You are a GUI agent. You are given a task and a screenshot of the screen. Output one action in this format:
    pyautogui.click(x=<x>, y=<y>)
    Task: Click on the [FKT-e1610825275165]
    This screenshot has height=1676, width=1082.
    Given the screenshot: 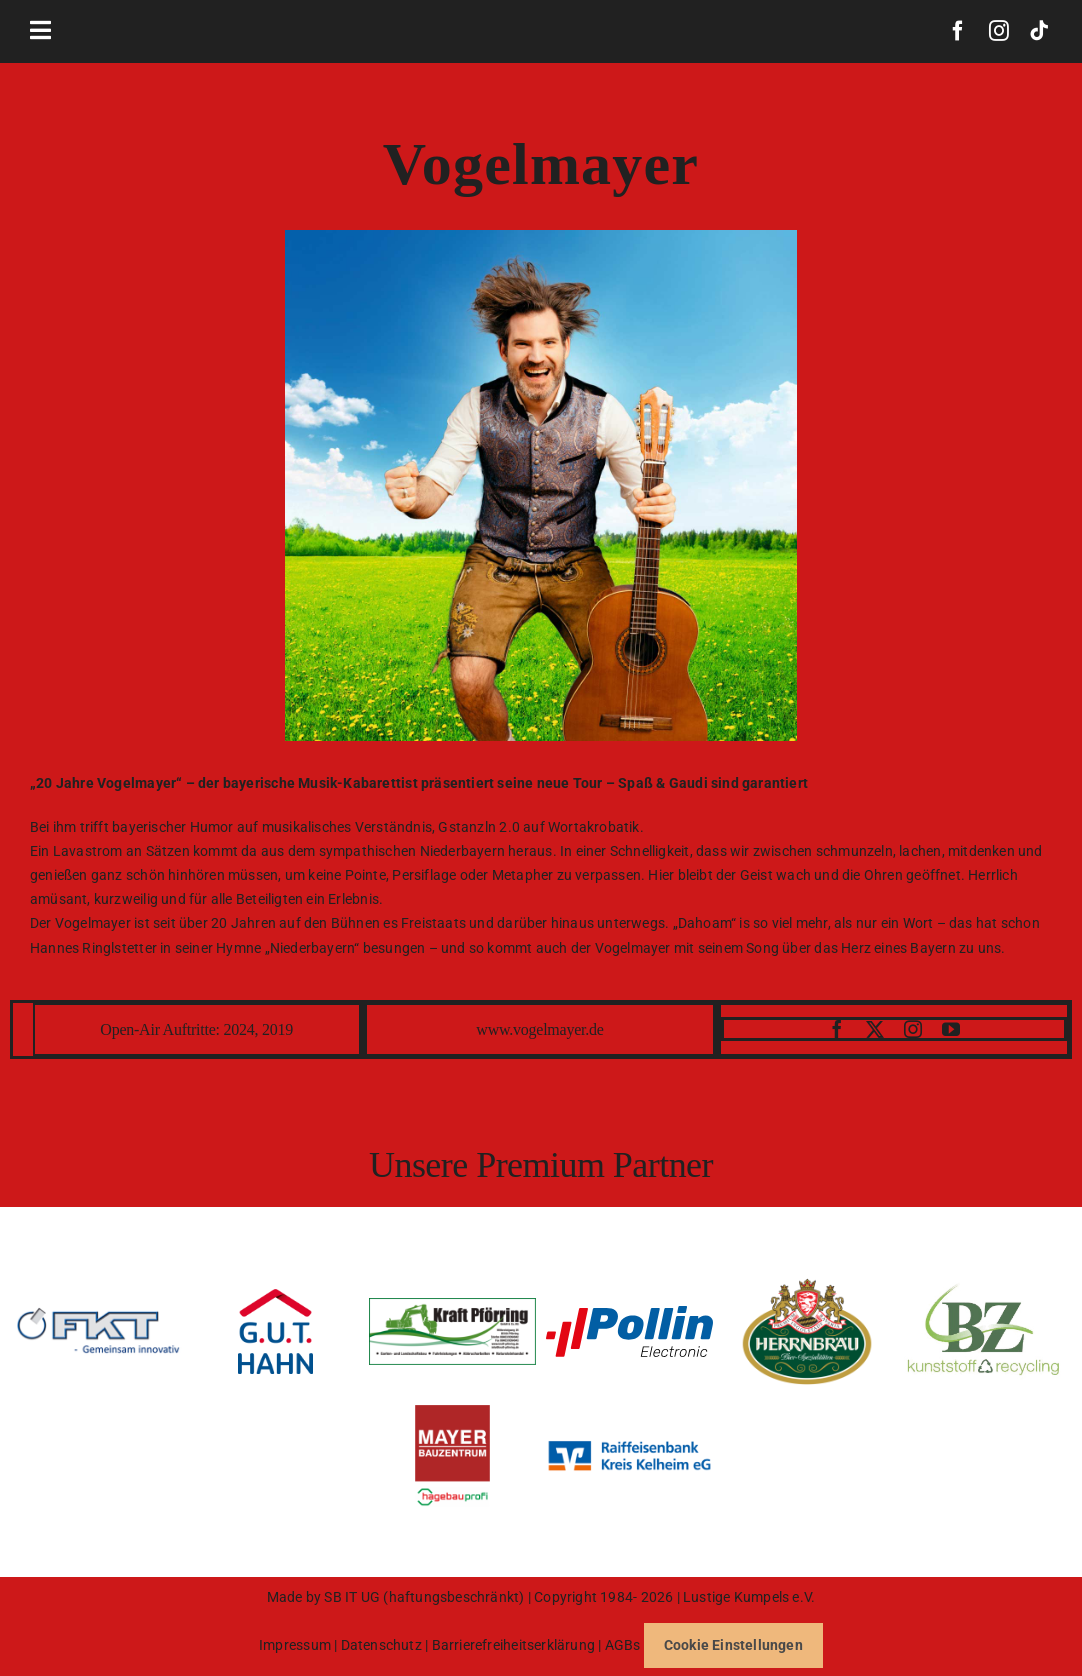 What is the action you would take?
    pyautogui.click(x=98, y=1314)
    